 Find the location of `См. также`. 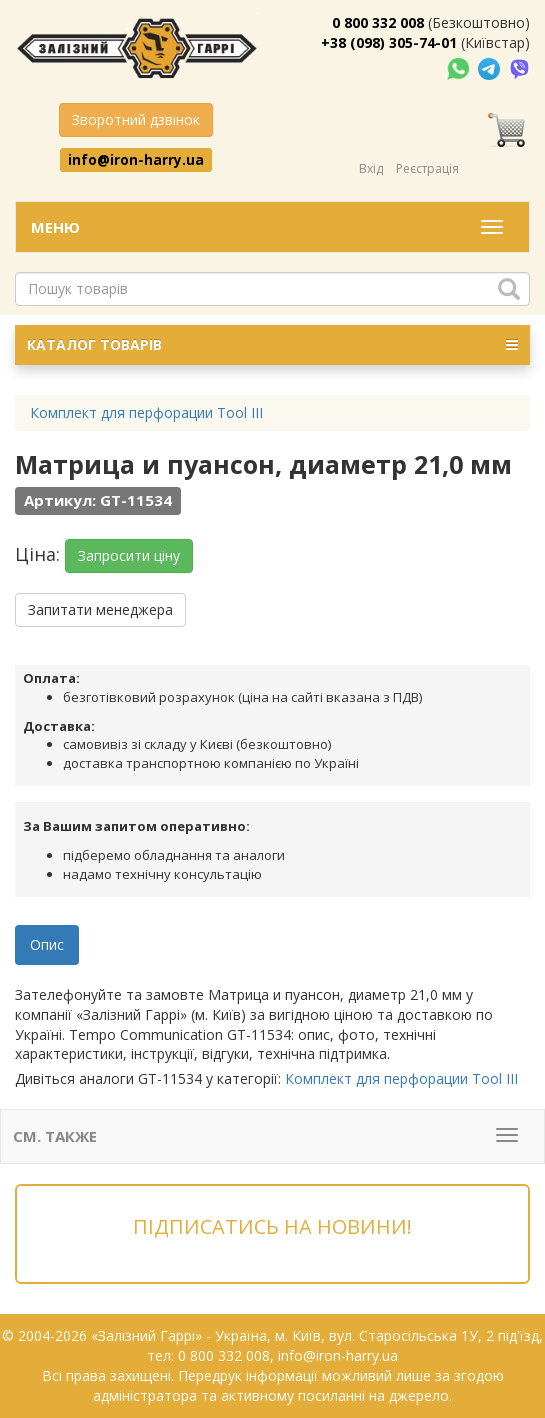

См. также is located at coordinates (55, 1136).